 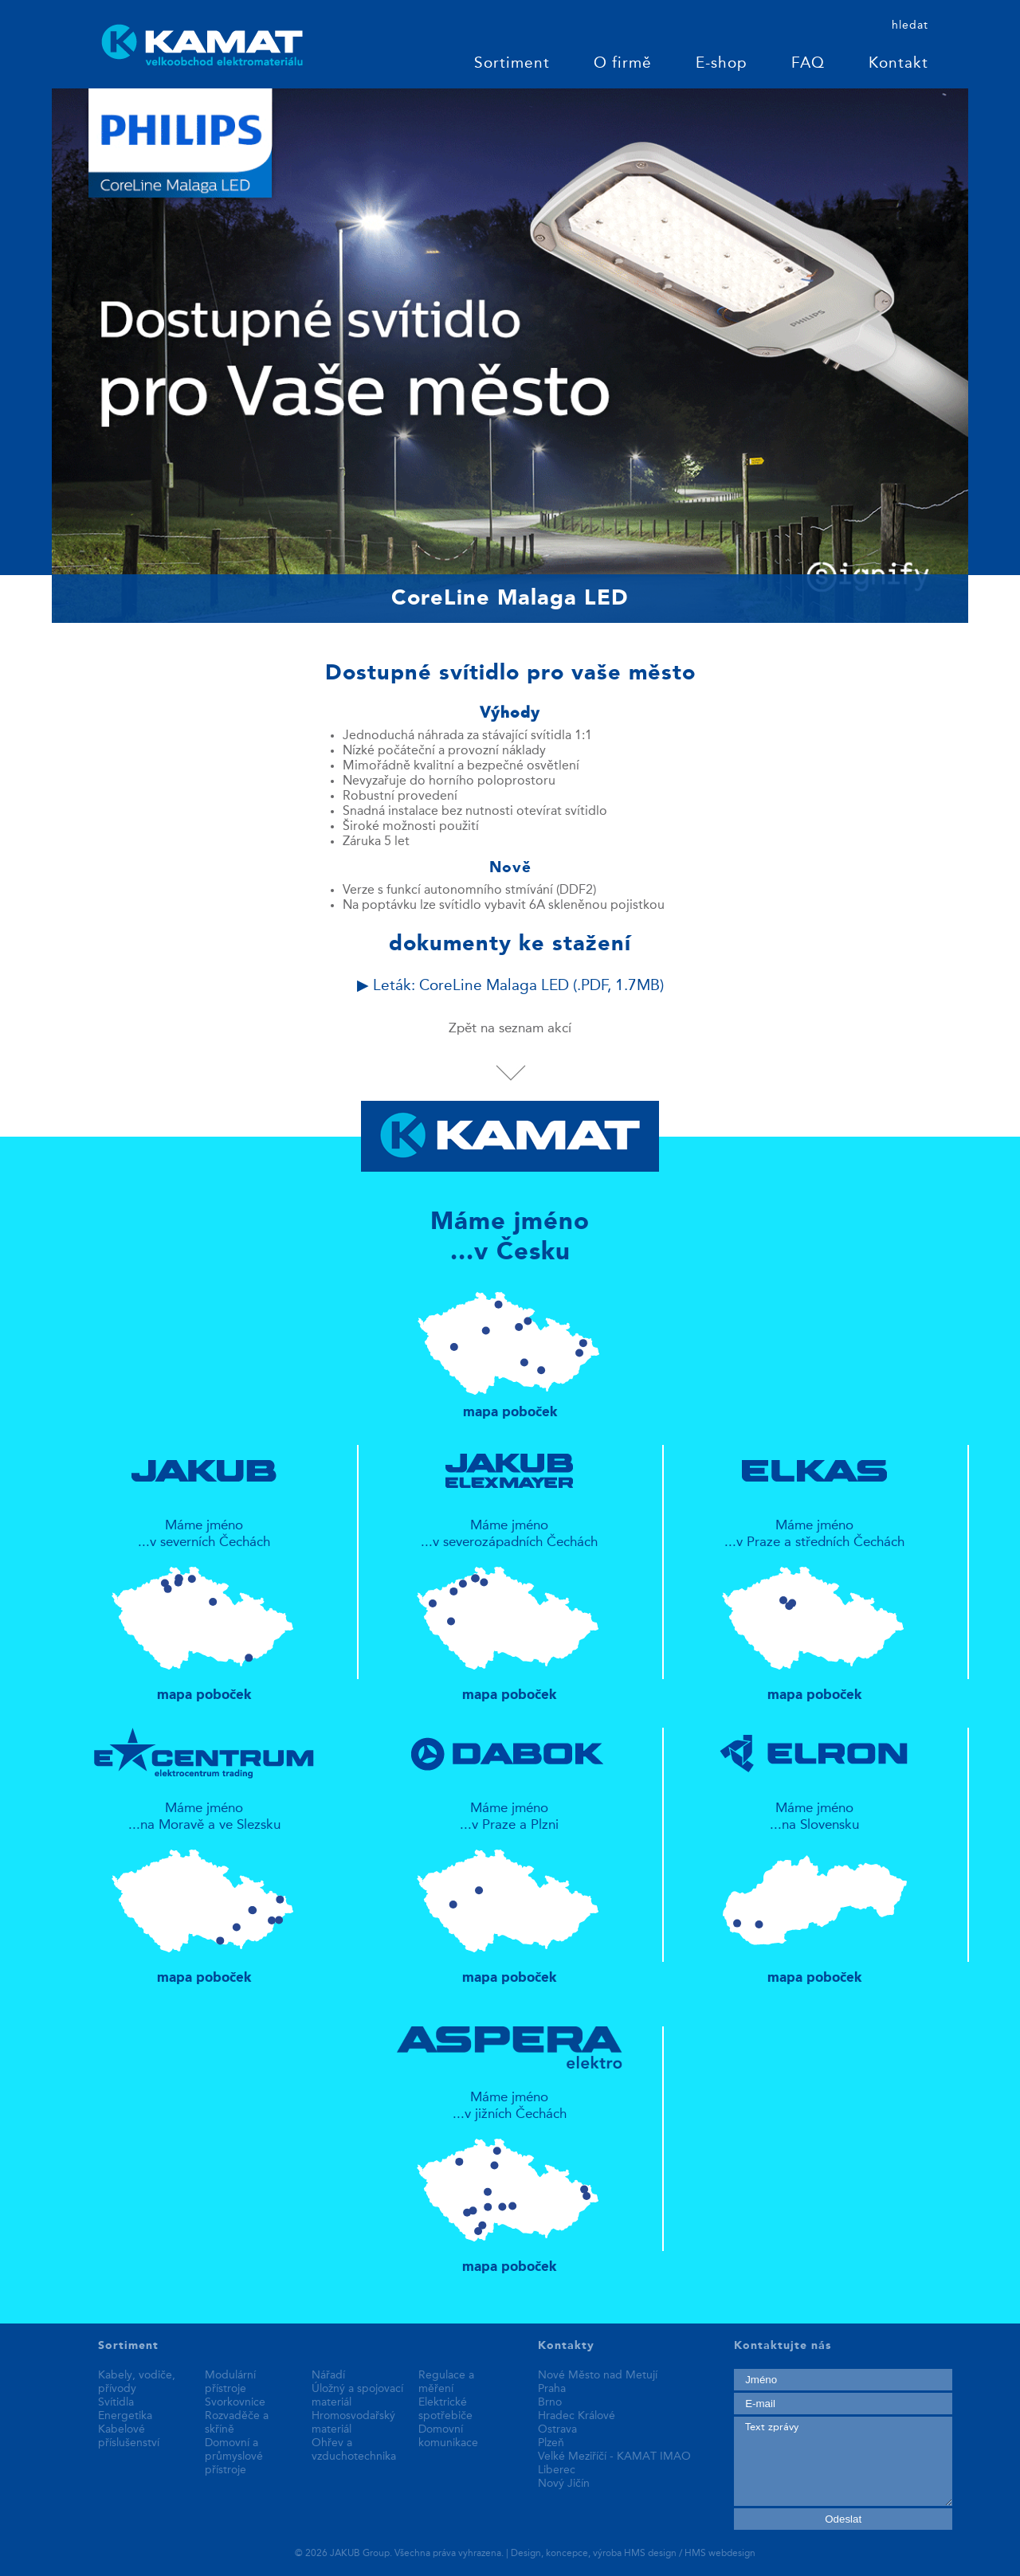 I want to click on ▶ Leták: CoreLine Malaga LED, so click(x=510, y=986).